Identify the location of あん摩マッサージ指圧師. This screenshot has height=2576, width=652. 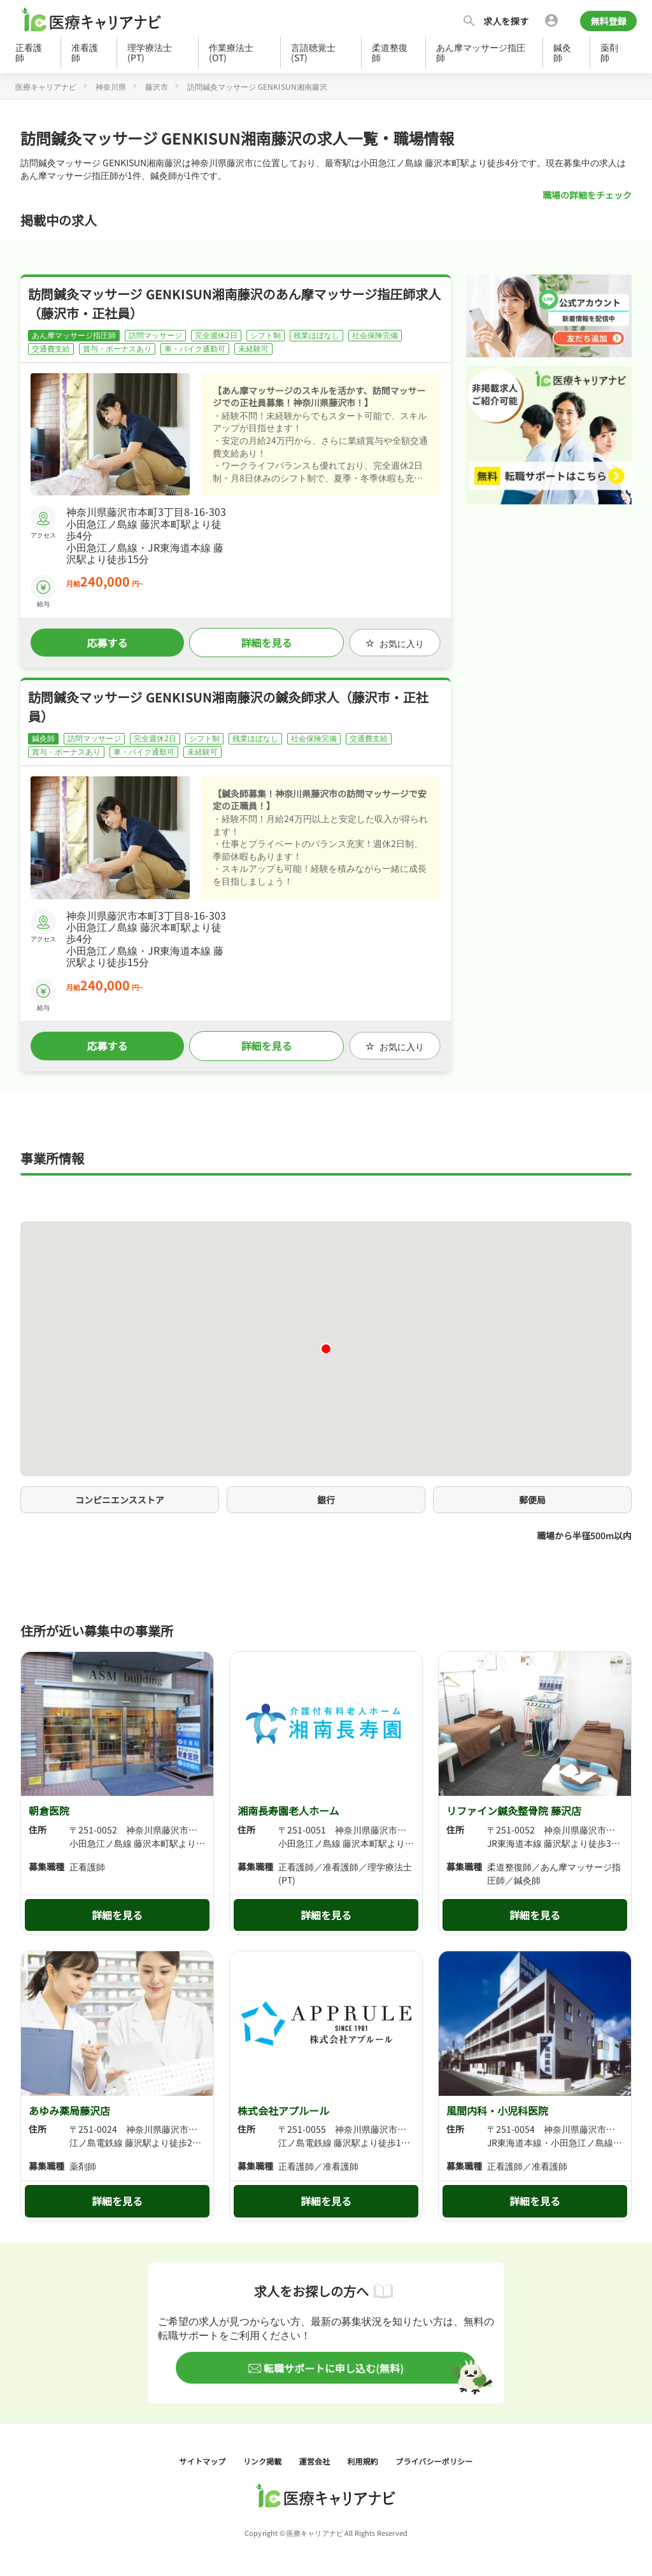
(480, 52).